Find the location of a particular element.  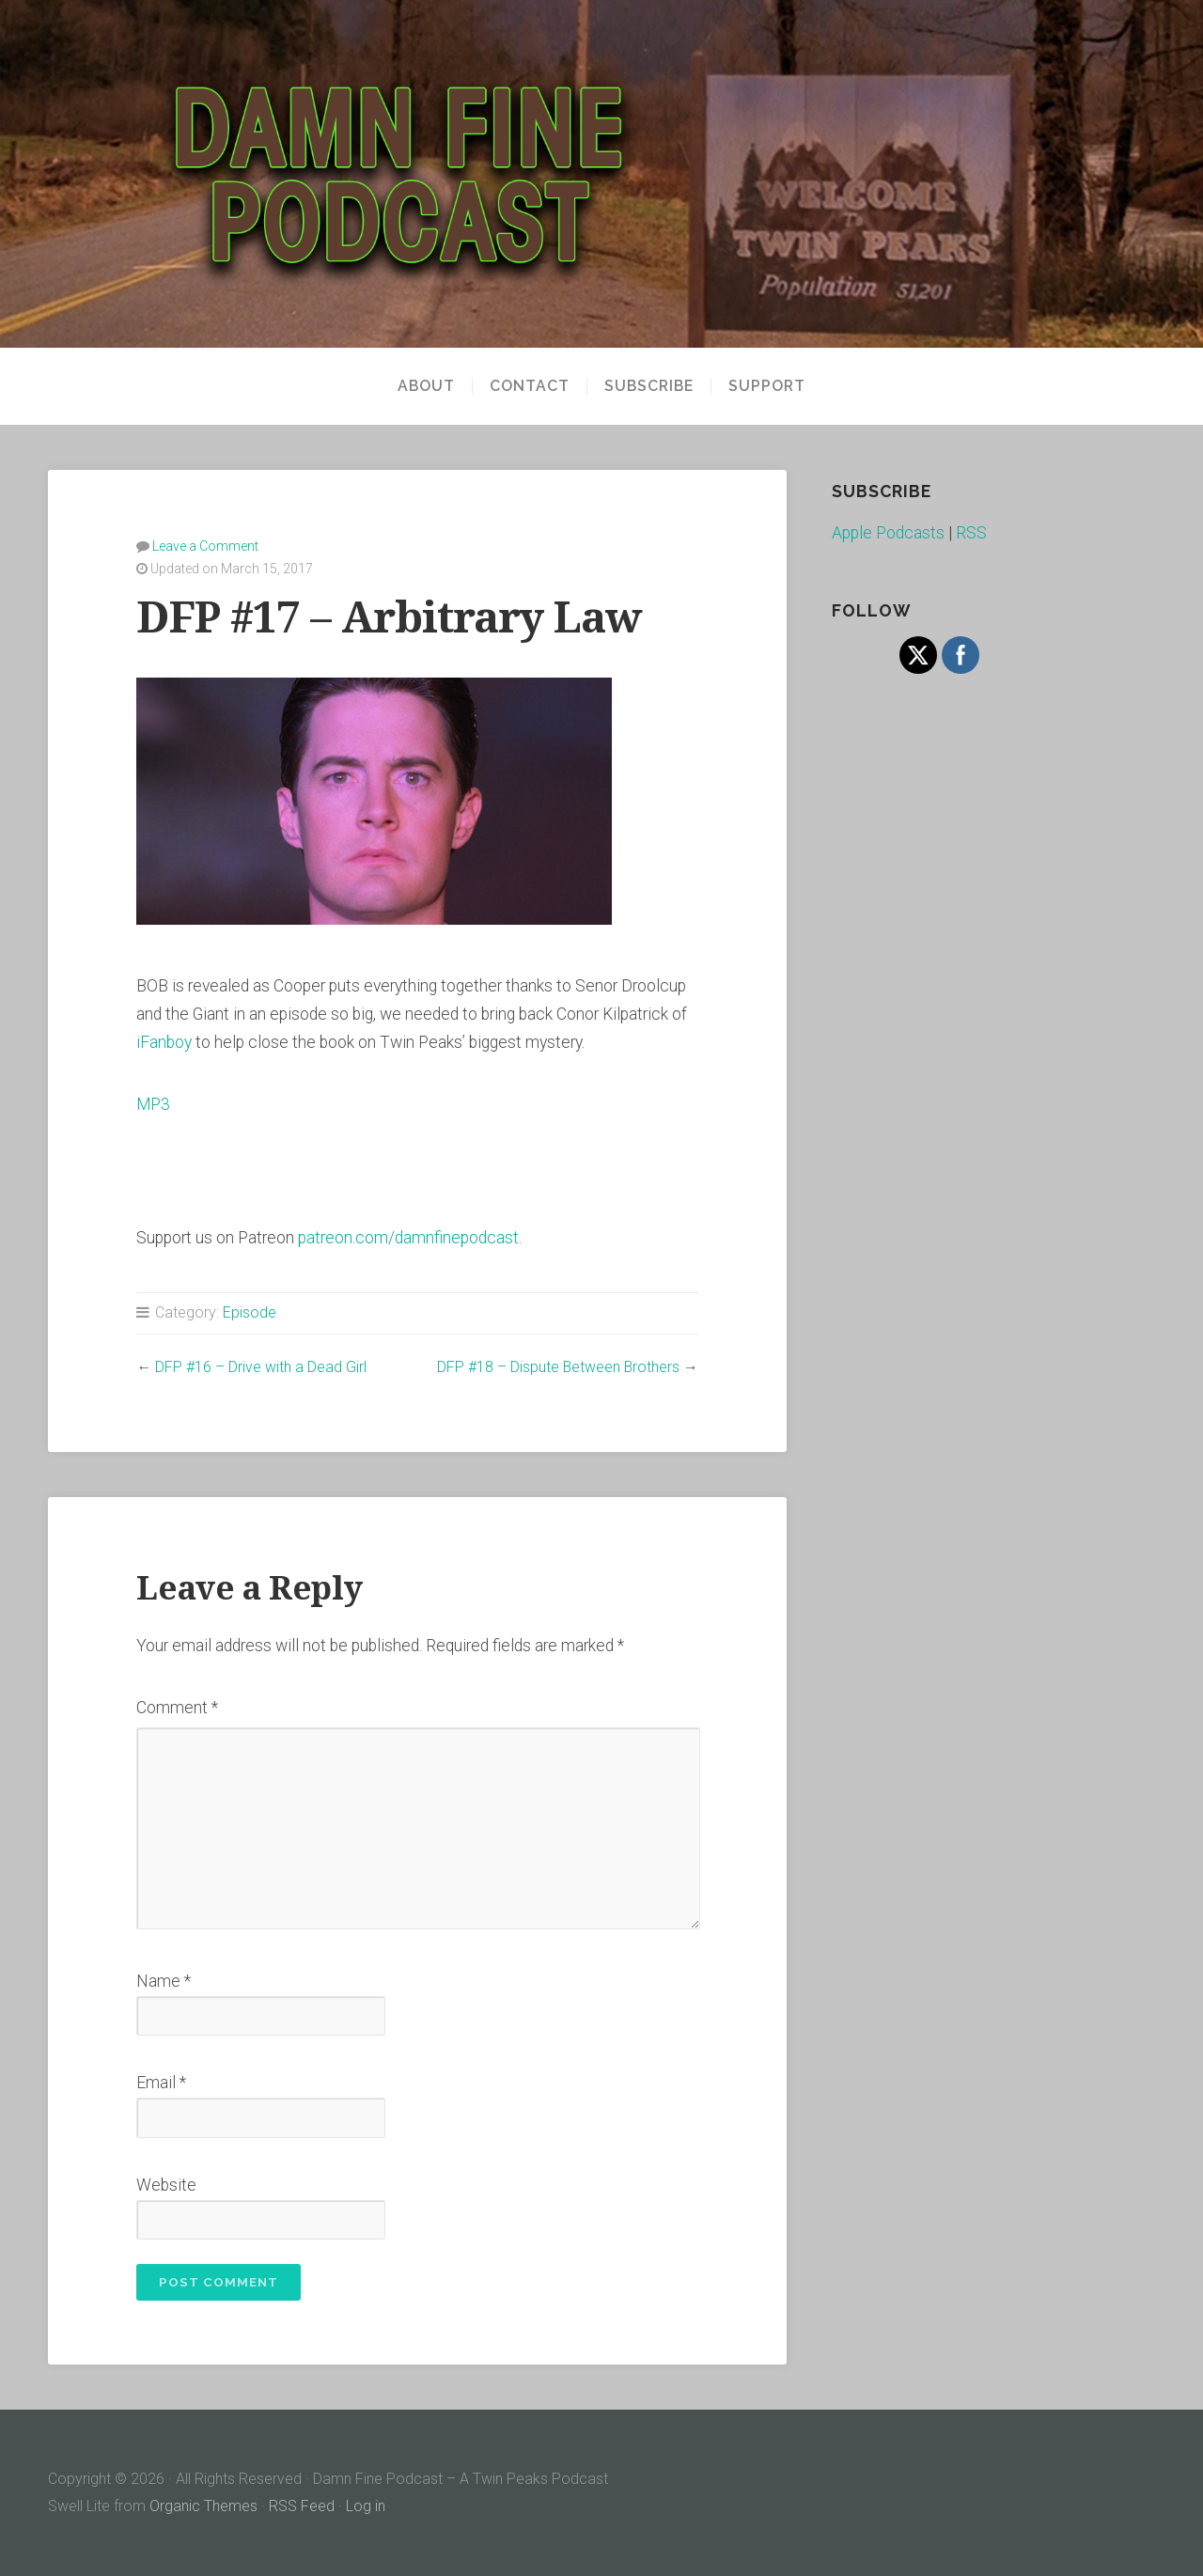

Support is located at coordinates (766, 386).